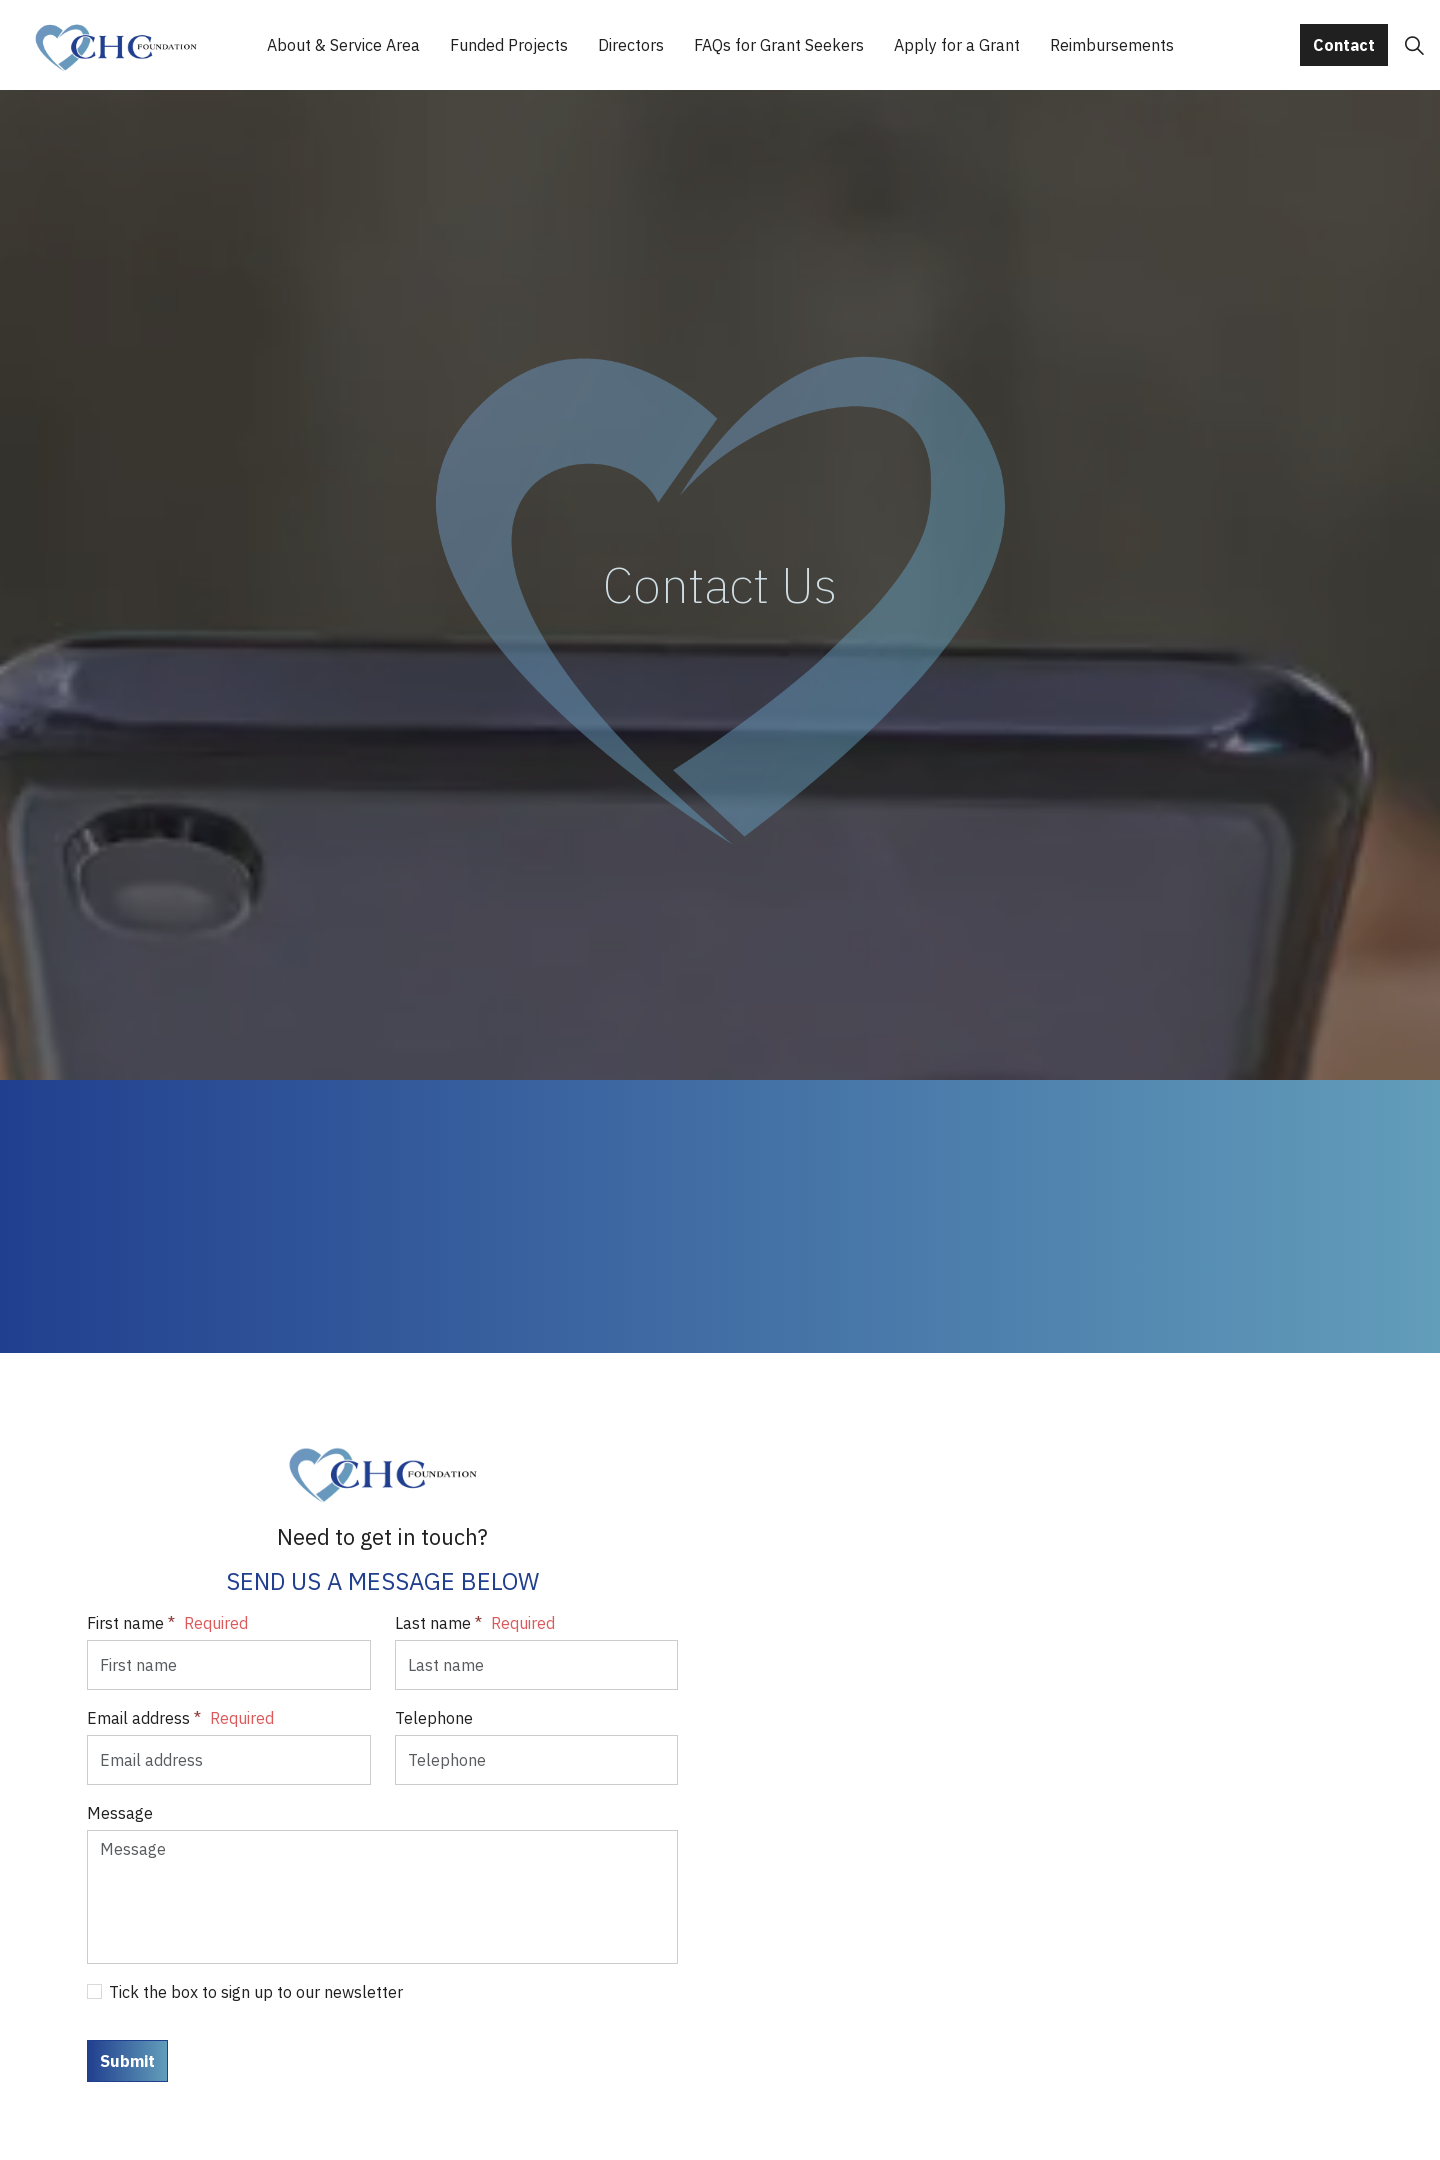 This screenshot has width=1440, height=2160. I want to click on First name, so click(167, 1623).